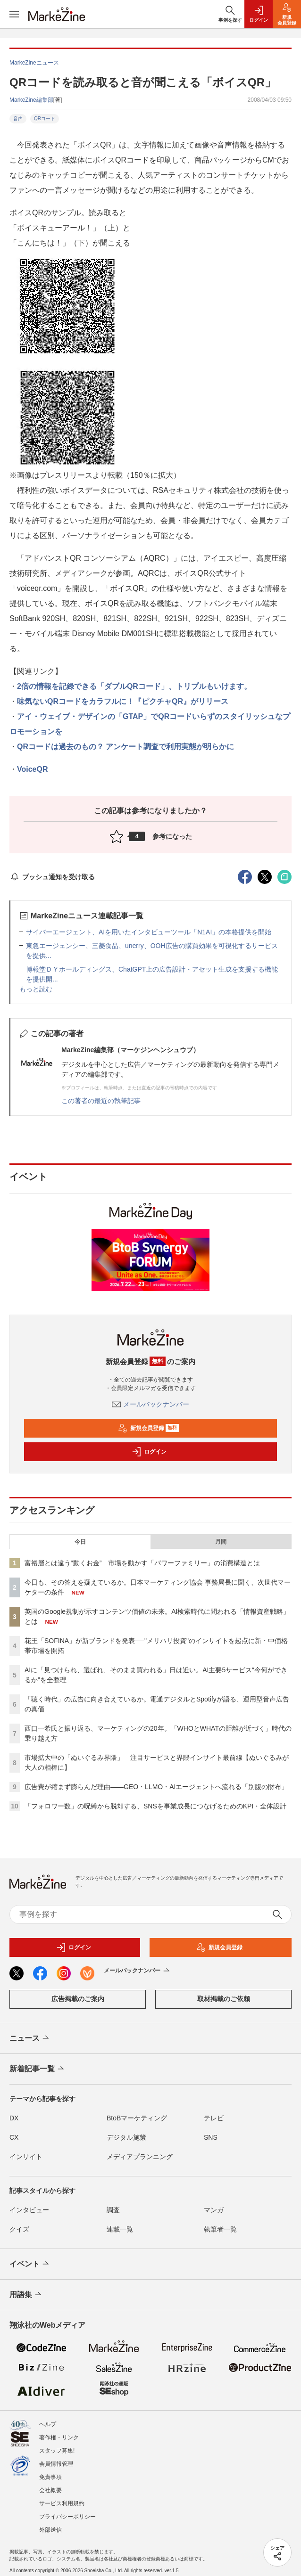 Image resolution: width=301 pixels, height=2576 pixels. I want to click on 調査, so click(113, 2210).